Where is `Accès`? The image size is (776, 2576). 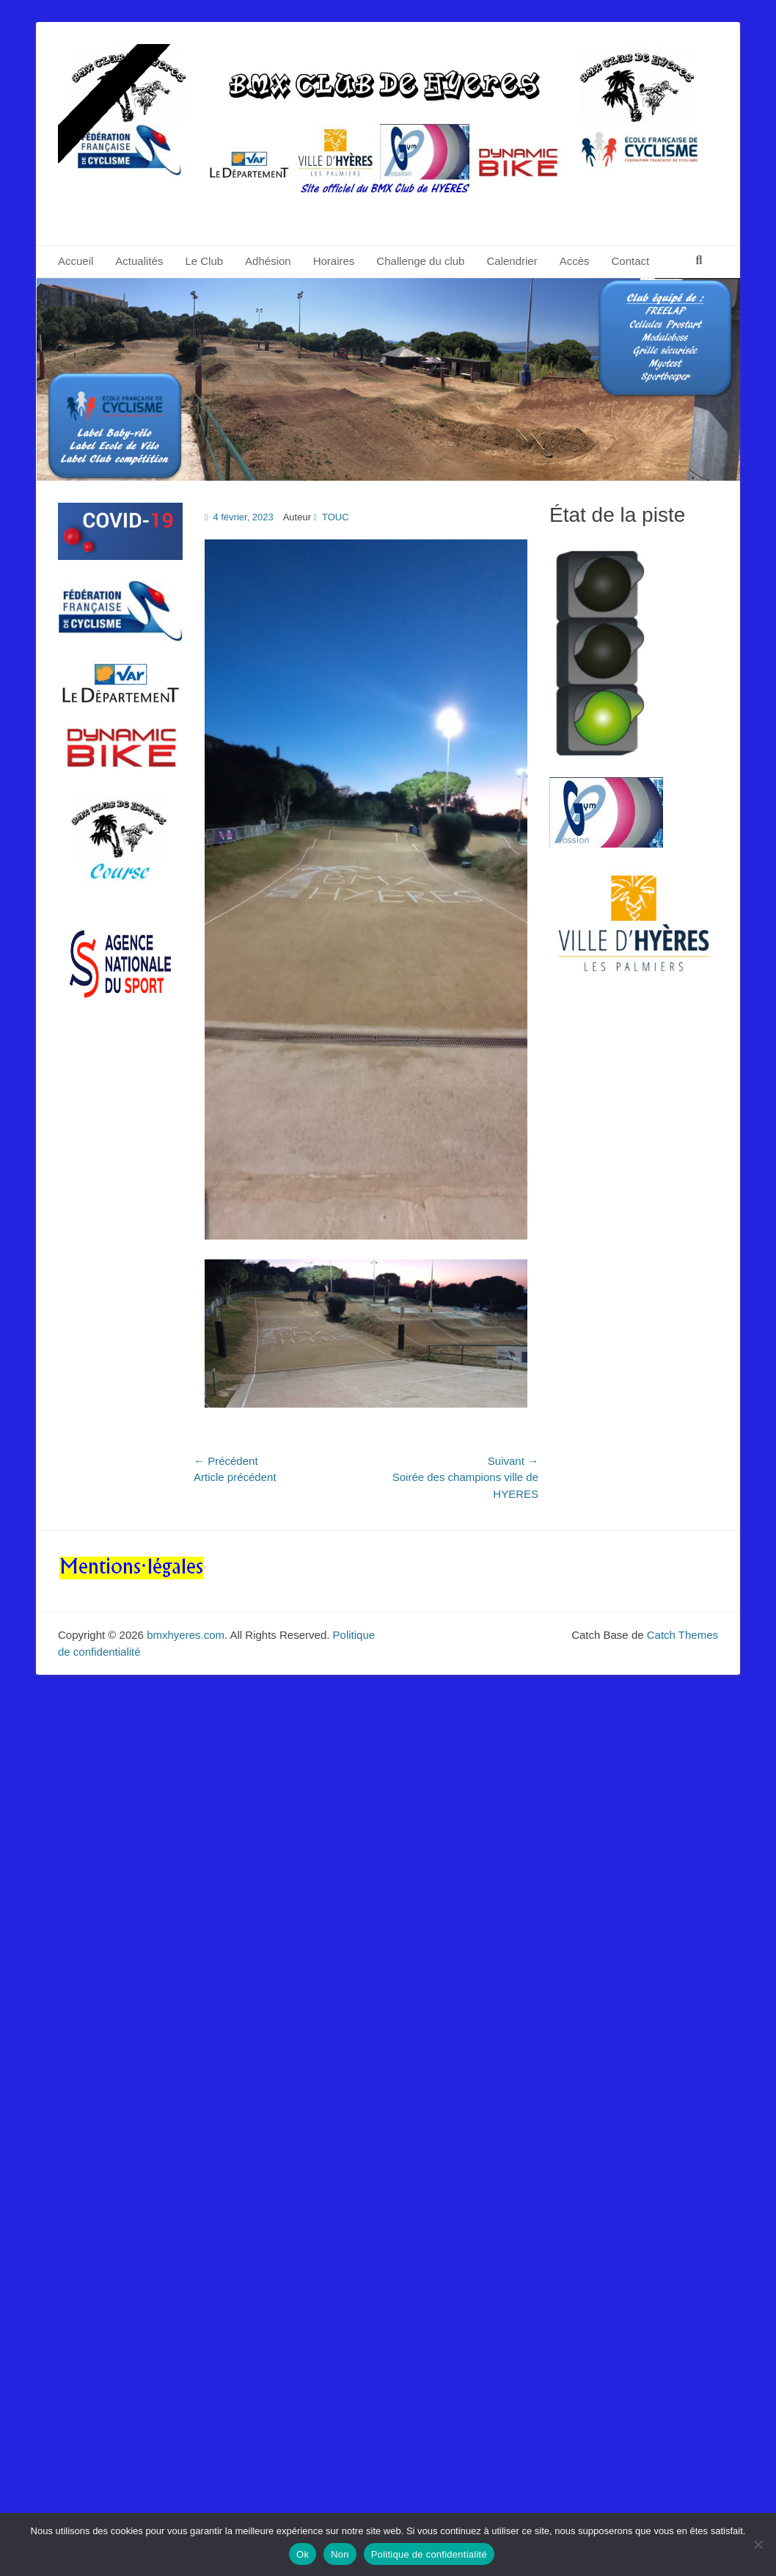 Accès is located at coordinates (575, 261).